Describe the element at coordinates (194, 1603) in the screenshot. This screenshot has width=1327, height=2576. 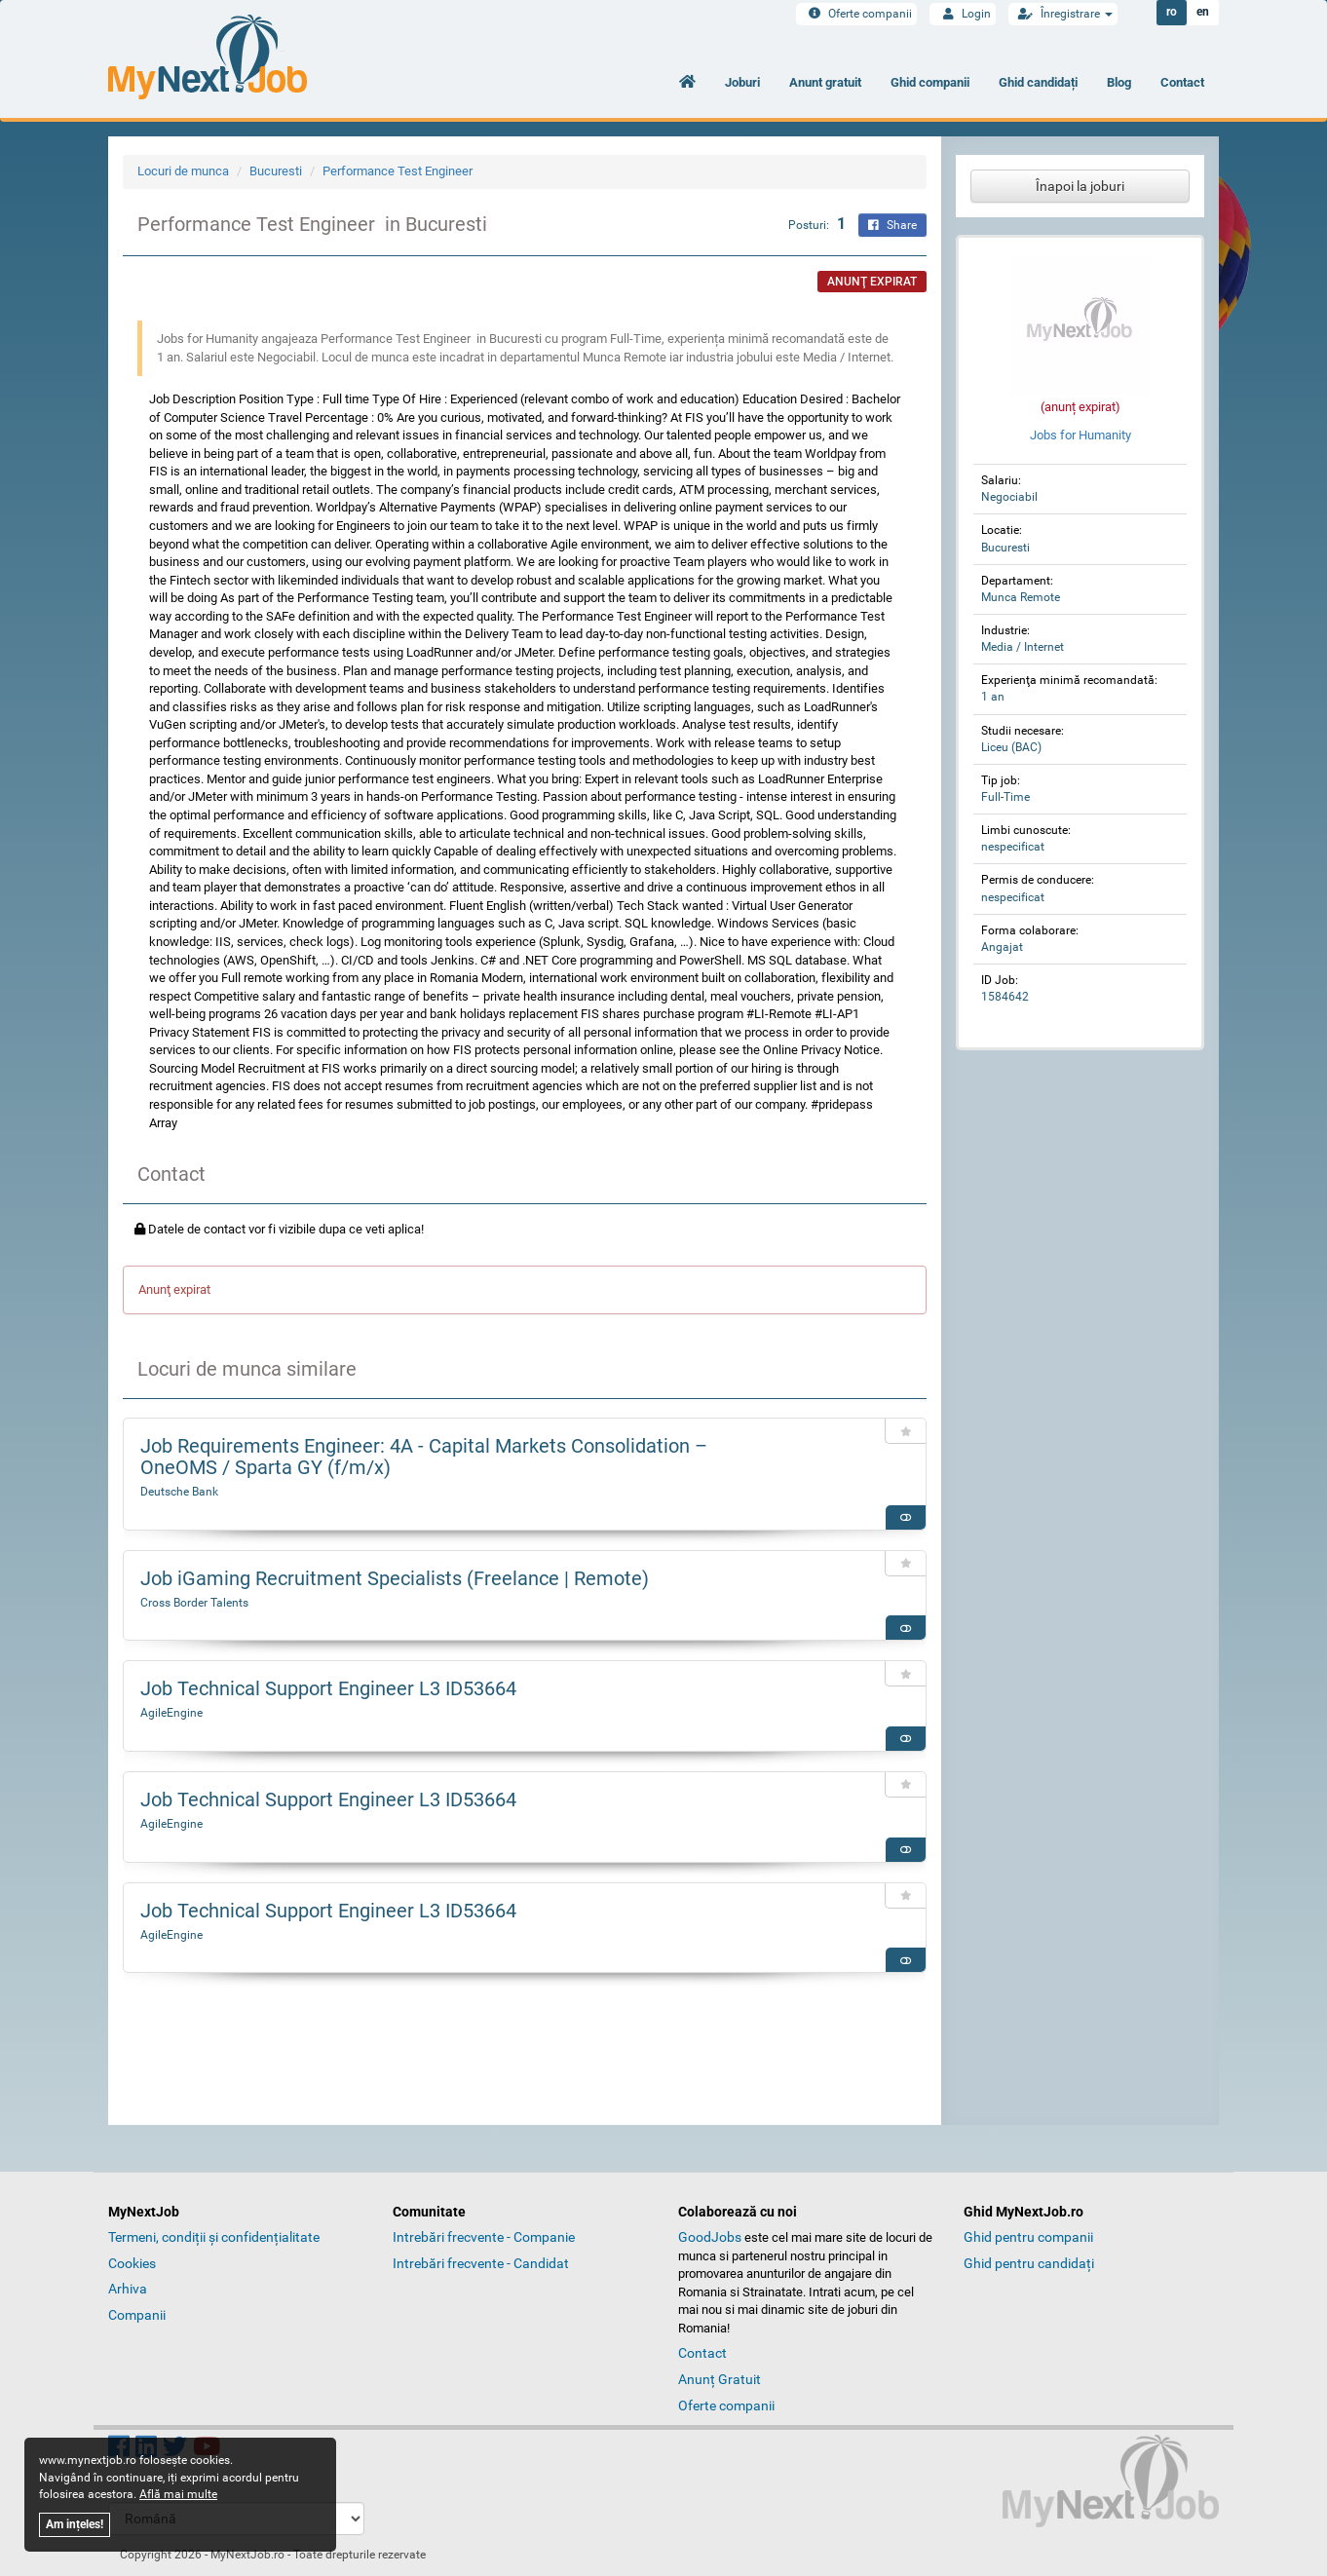
I see `Cross Border Talents` at that location.